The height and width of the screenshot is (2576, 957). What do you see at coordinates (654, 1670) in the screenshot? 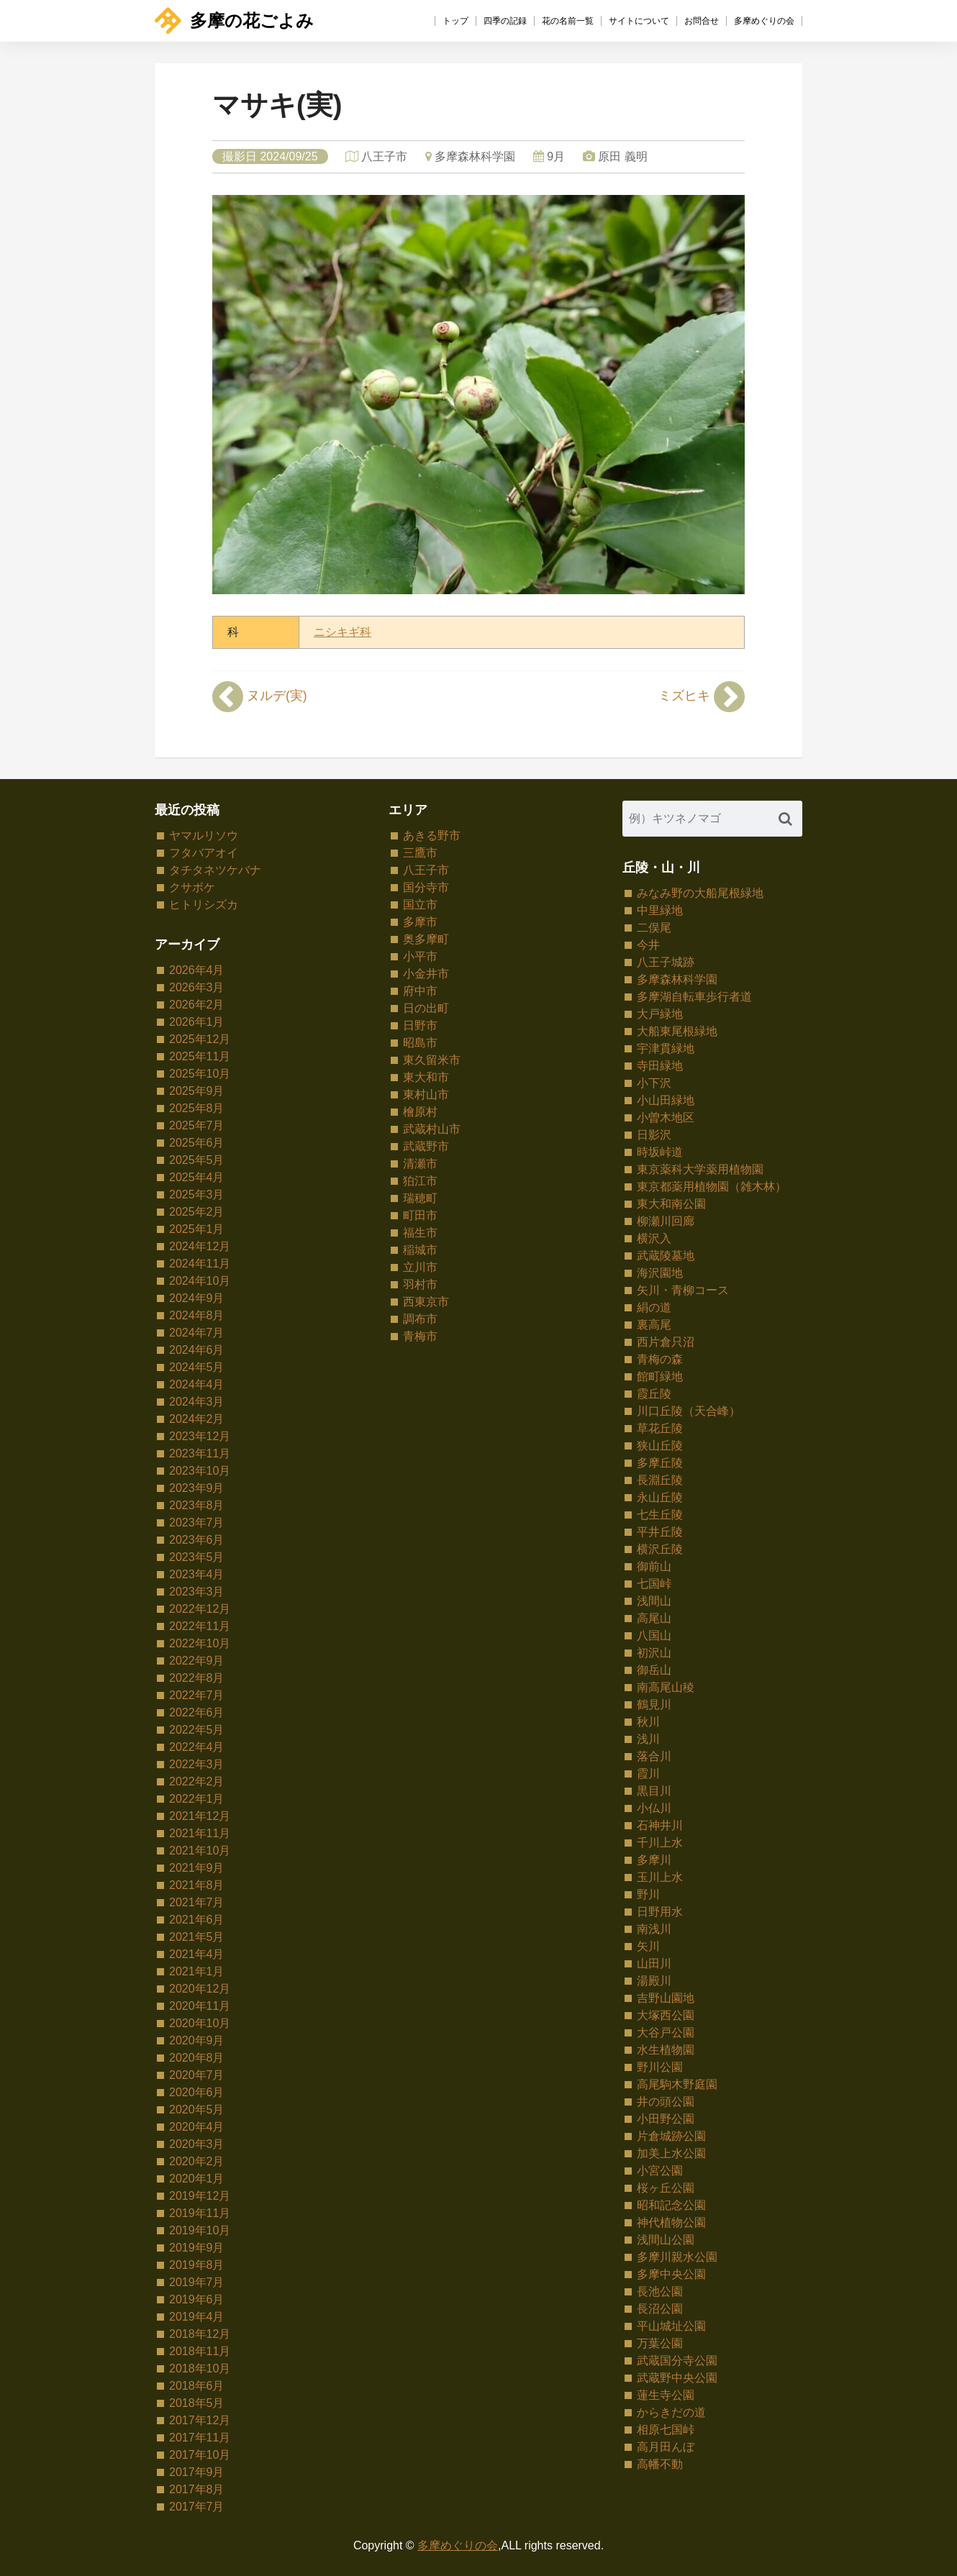
I see `御岳山` at bounding box center [654, 1670].